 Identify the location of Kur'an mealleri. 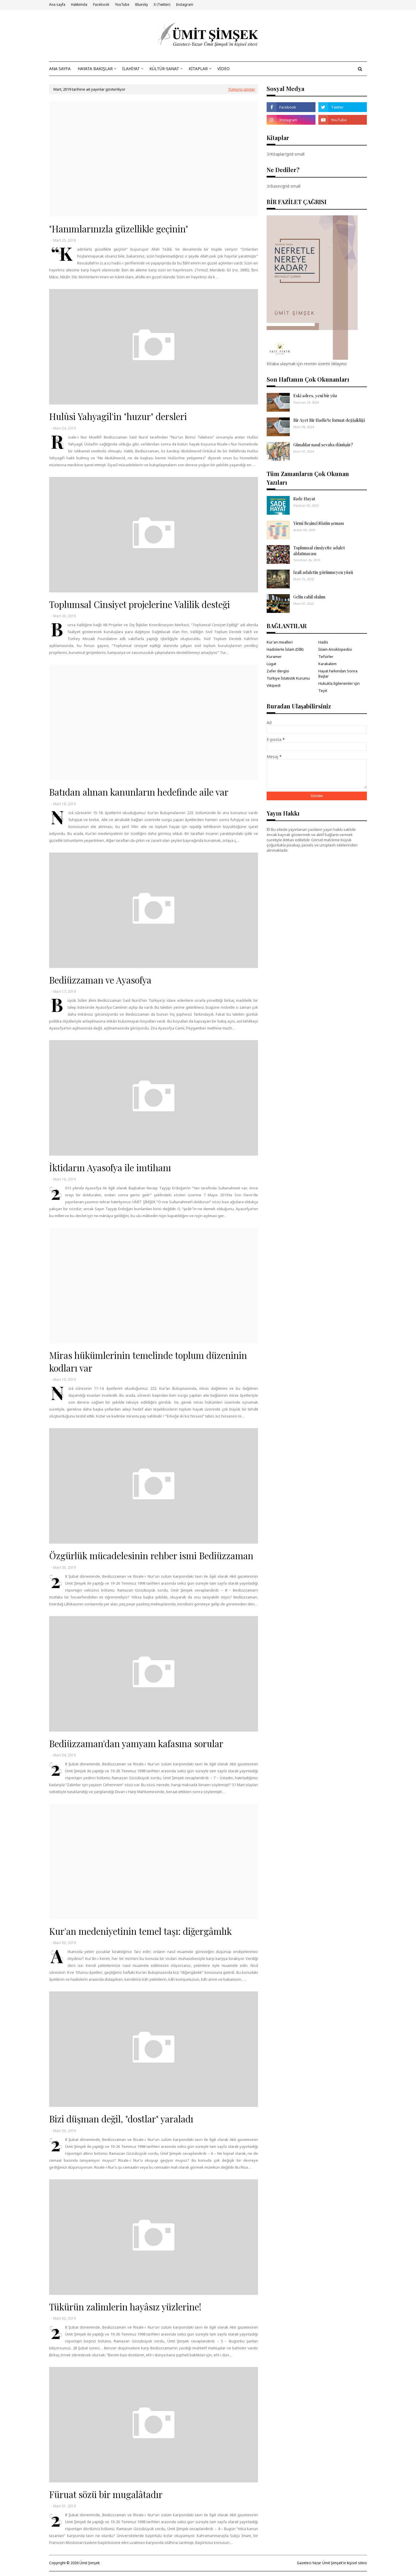
(280, 642).